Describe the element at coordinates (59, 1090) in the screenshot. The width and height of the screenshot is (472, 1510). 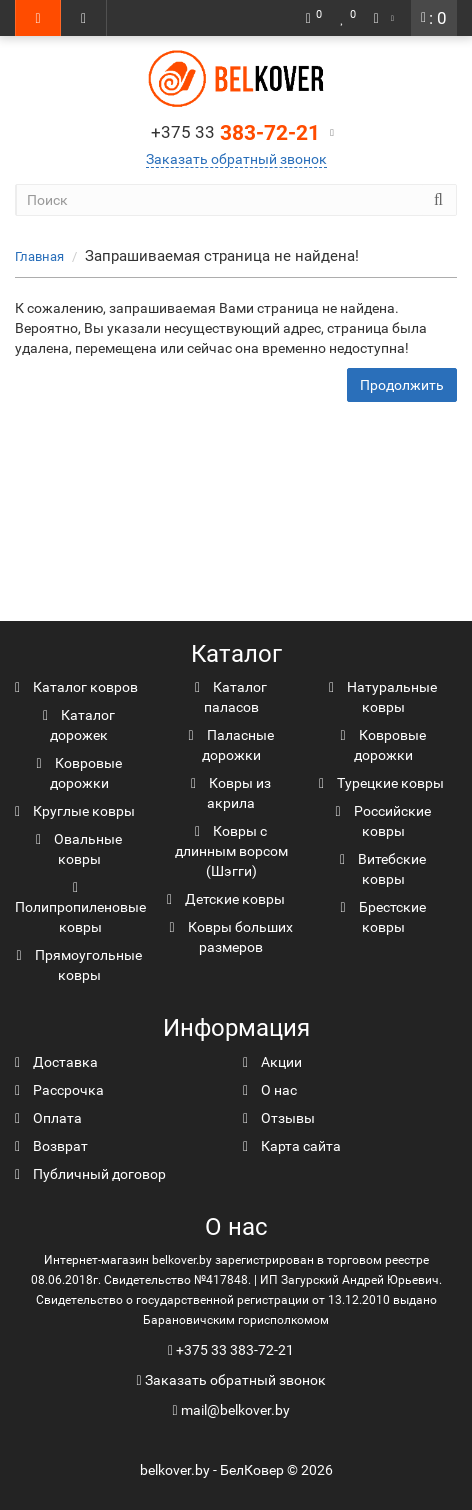
I see `Рассрочка` at that location.